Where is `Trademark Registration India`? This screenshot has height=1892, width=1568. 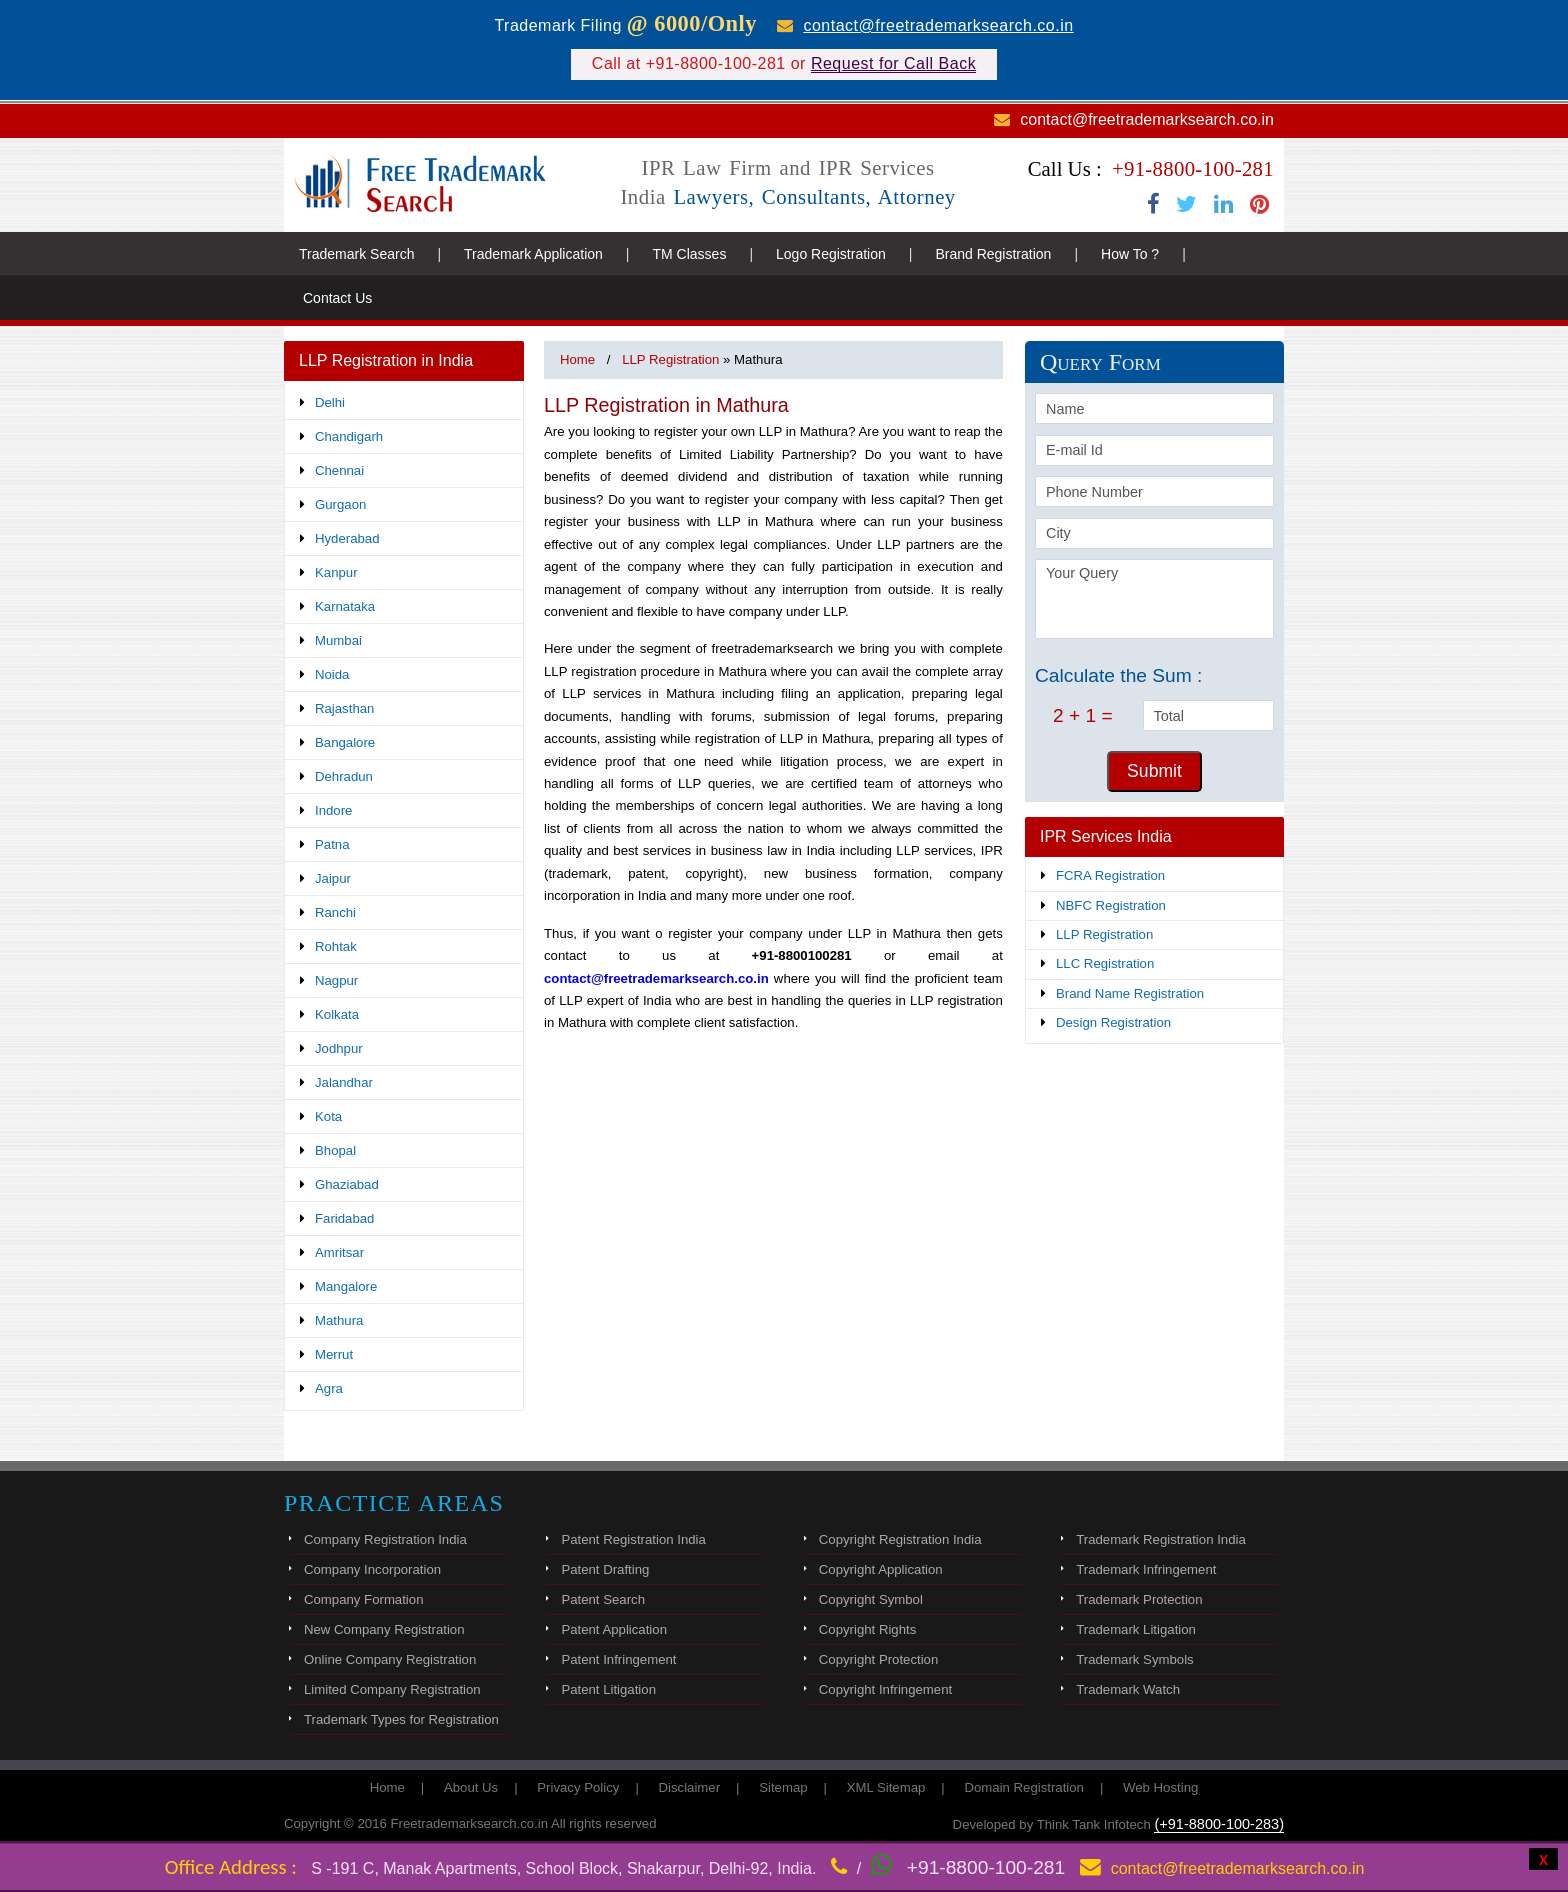 Trademark Registration India is located at coordinates (1161, 1539).